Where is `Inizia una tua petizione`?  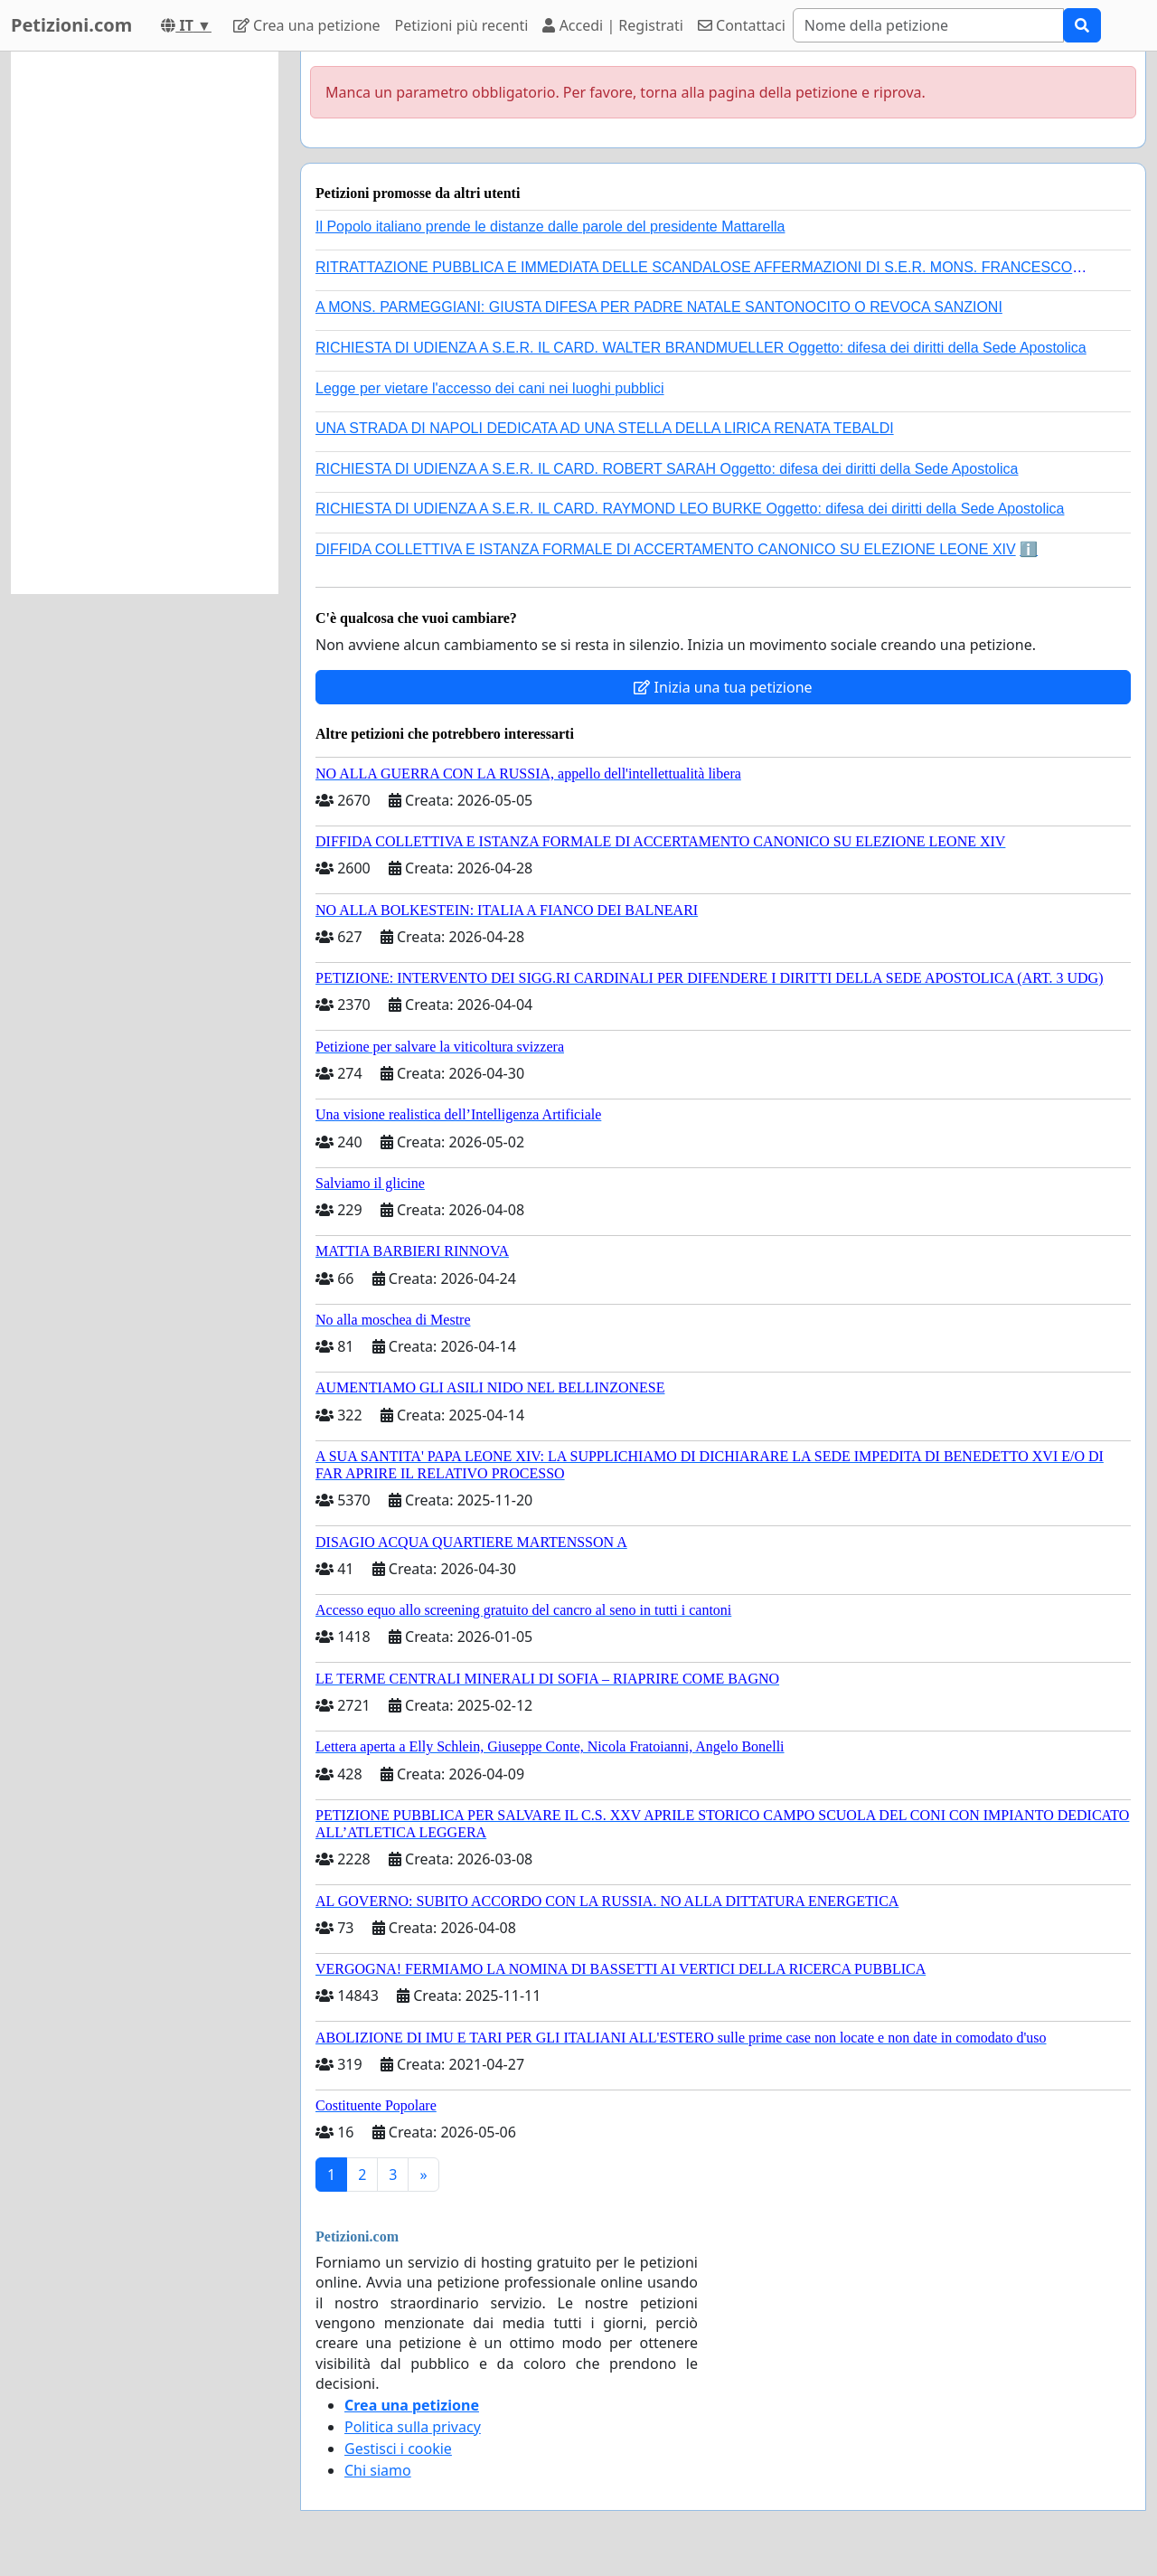 Inizia una tua petizione is located at coordinates (723, 687).